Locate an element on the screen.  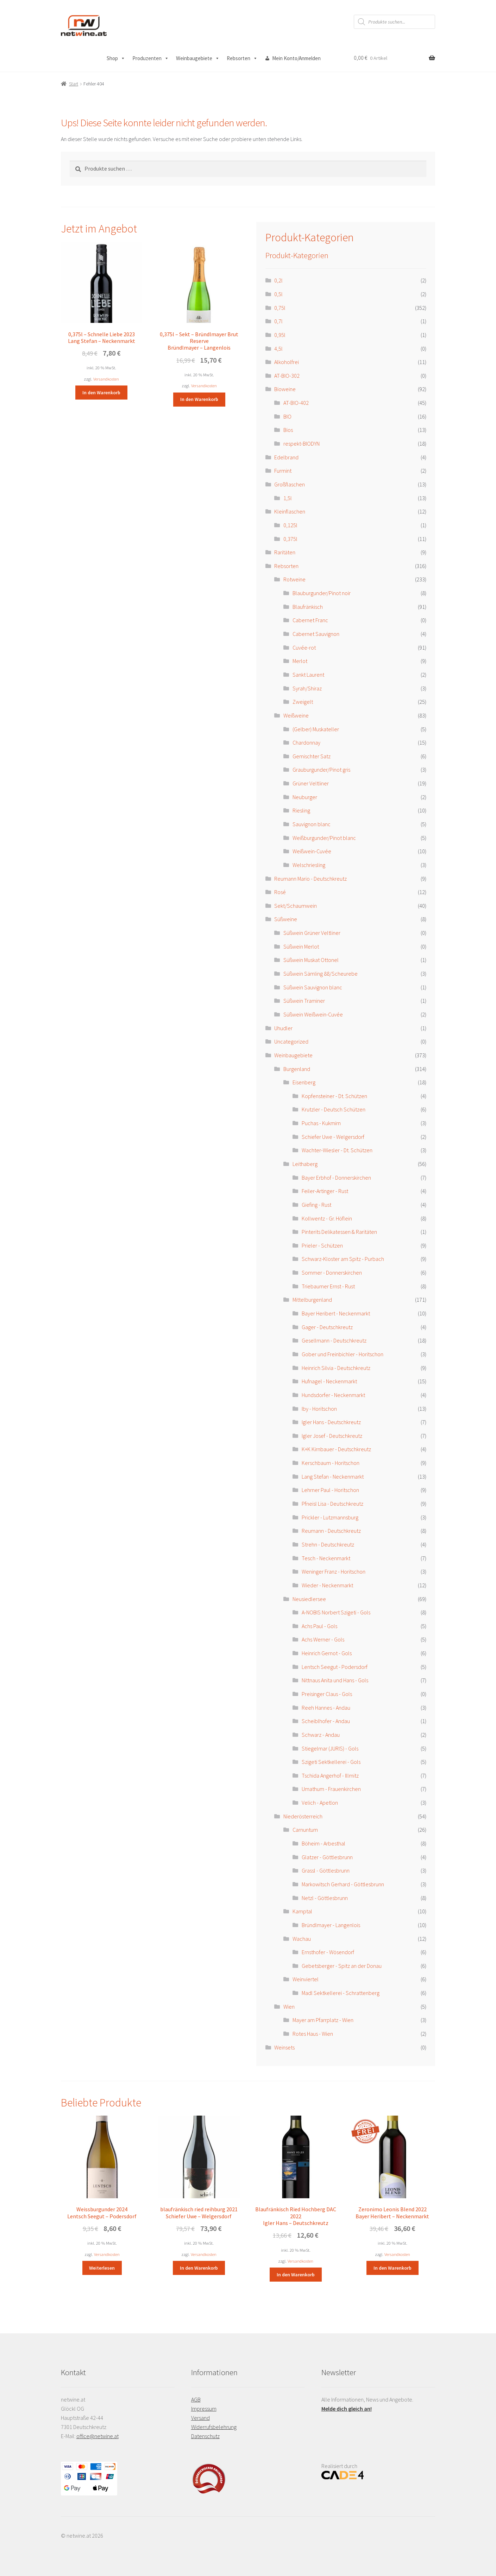
Syrah/Shiraz is located at coordinates (307, 688).